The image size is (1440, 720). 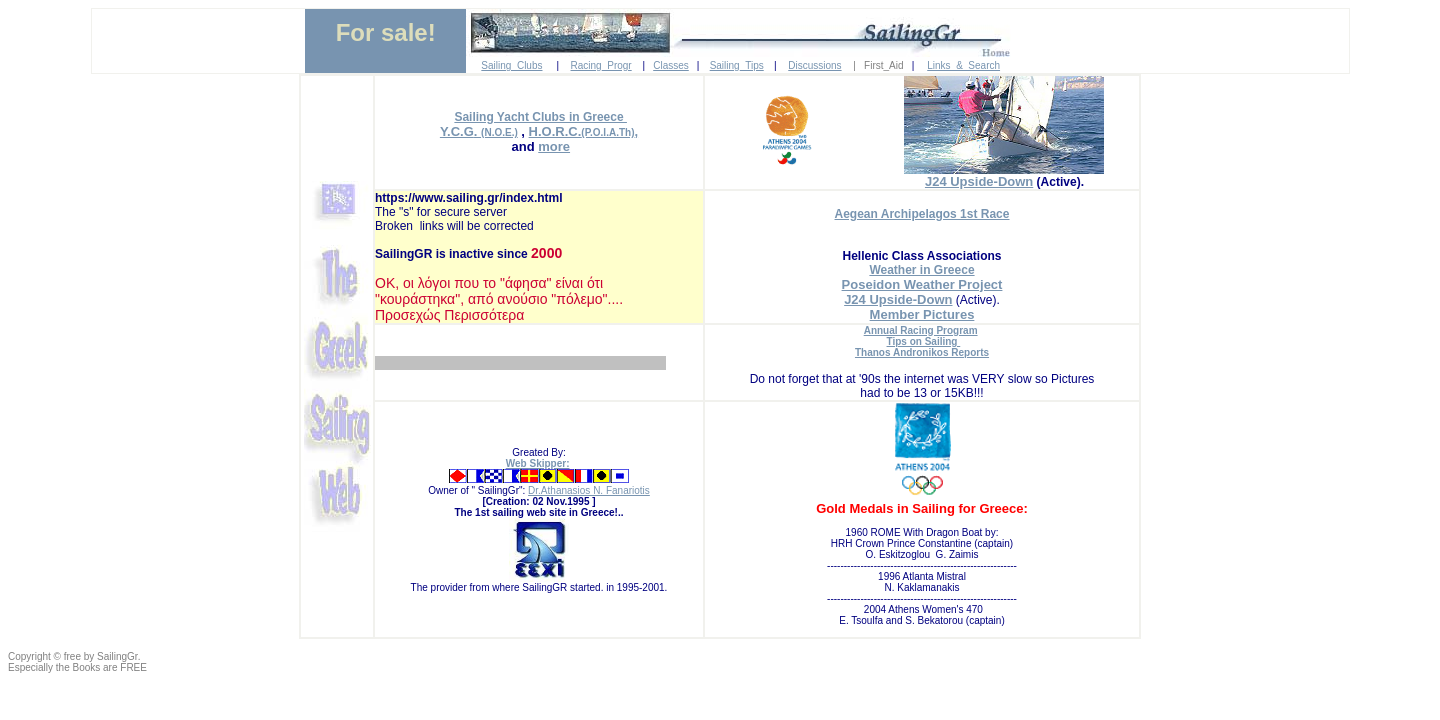 What do you see at coordinates (538, 463) in the screenshot?
I see `Web Skipper:` at bounding box center [538, 463].